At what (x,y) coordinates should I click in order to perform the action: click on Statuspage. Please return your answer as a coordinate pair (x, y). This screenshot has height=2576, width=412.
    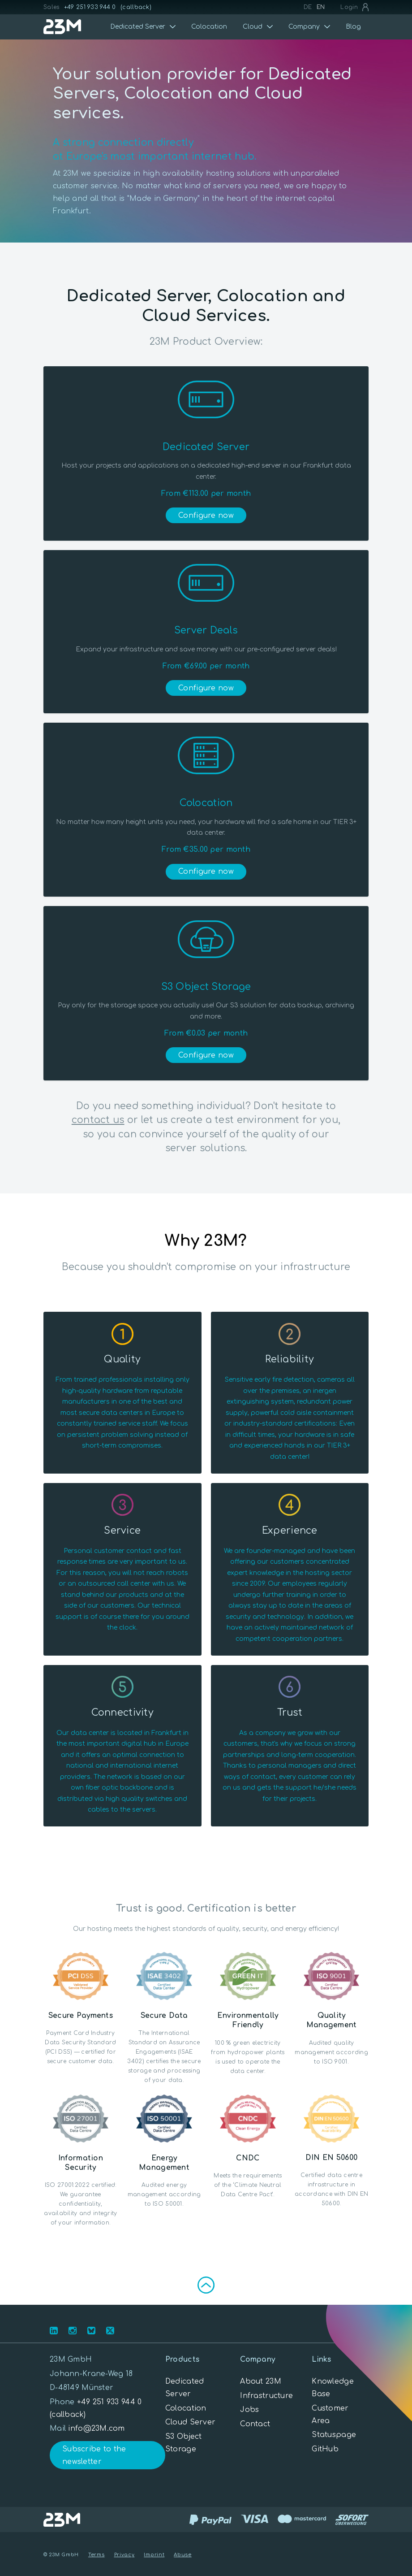
    Looking at the image, I should click on (334, 2435).